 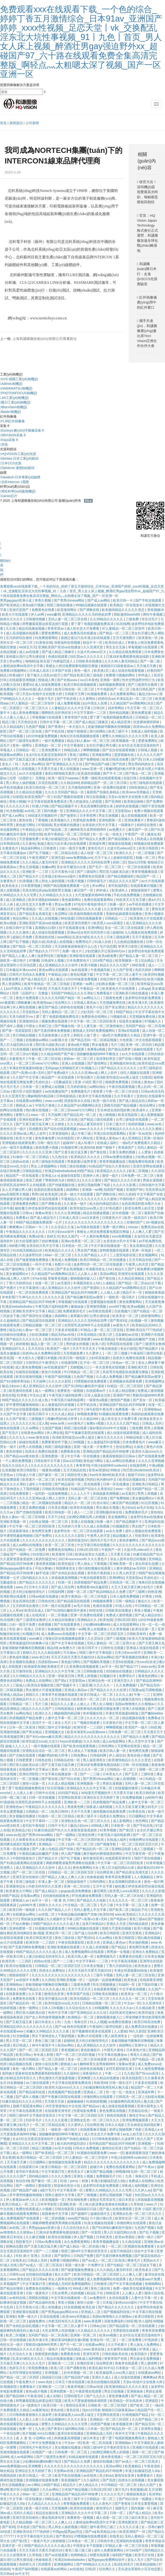 I want to click on 男舔女逼视频, so click(x=153, y=1180).